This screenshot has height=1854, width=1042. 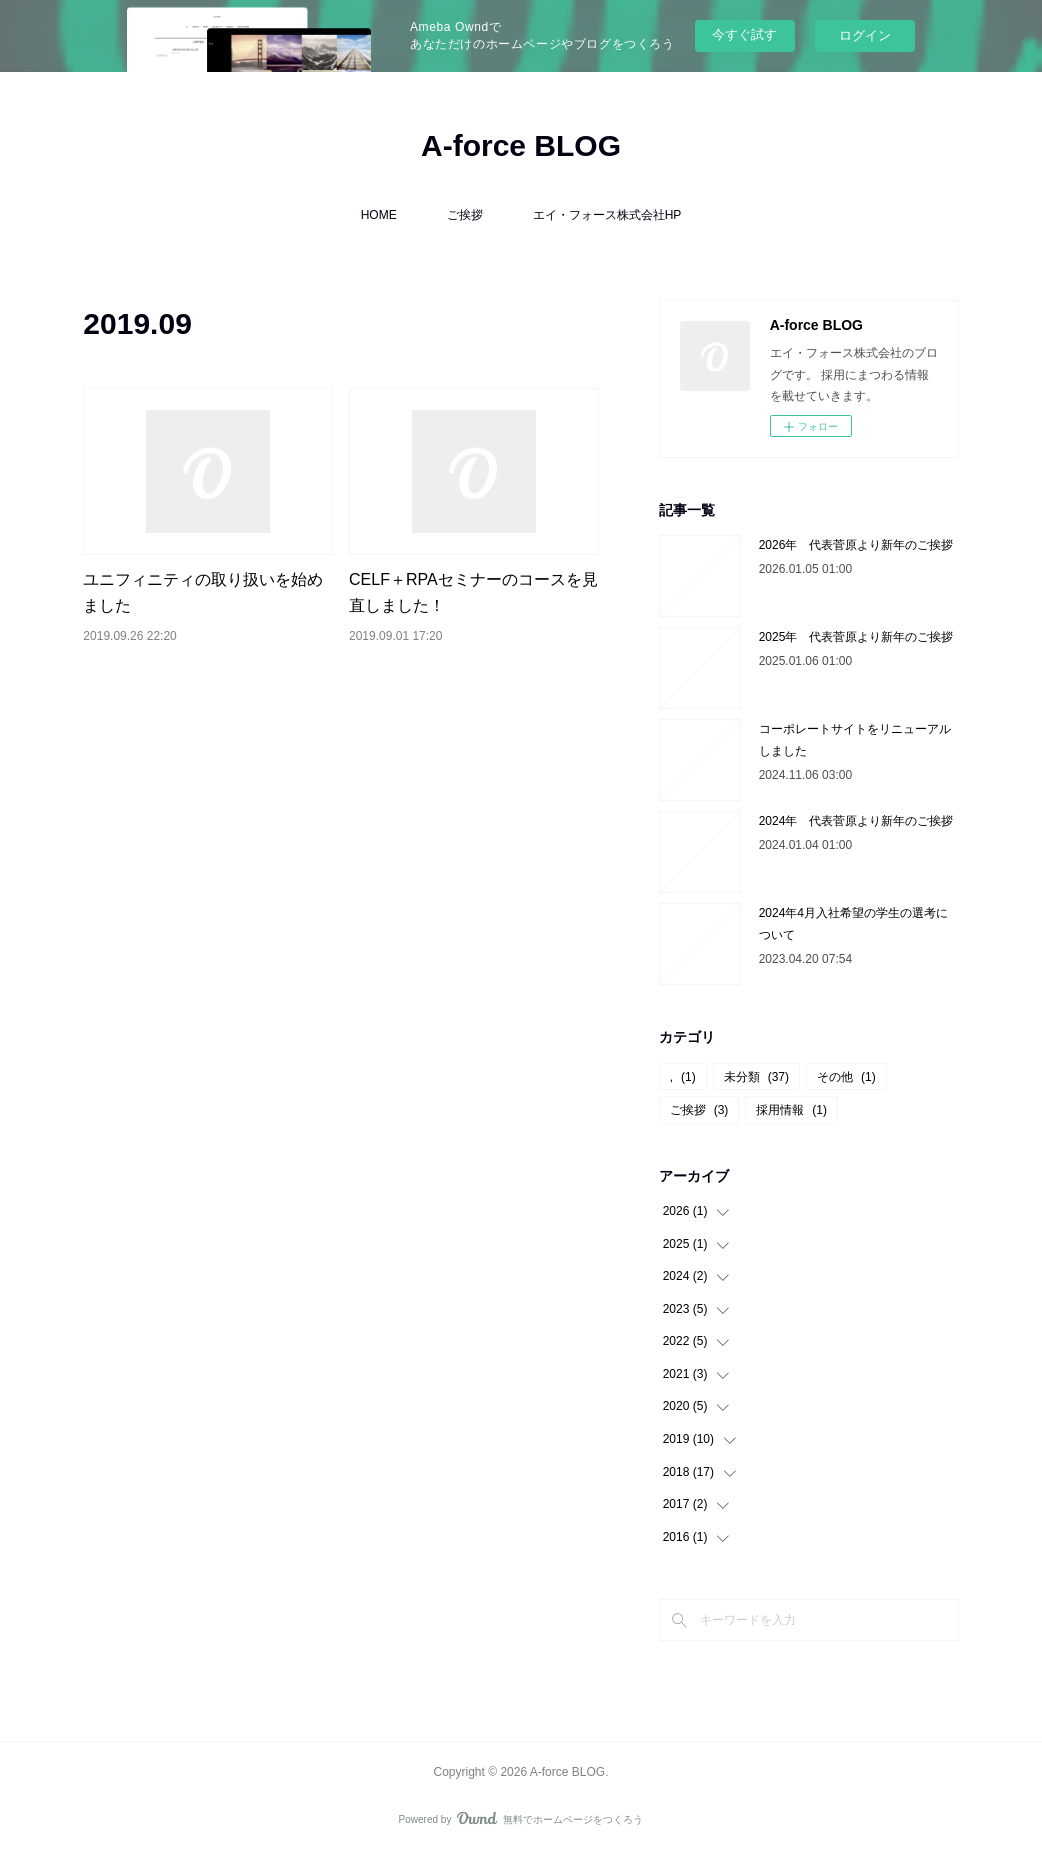 What do you see at coordinates (379, 215) in the screenshot?
I see `HOME` at bounding box center [379, 215].